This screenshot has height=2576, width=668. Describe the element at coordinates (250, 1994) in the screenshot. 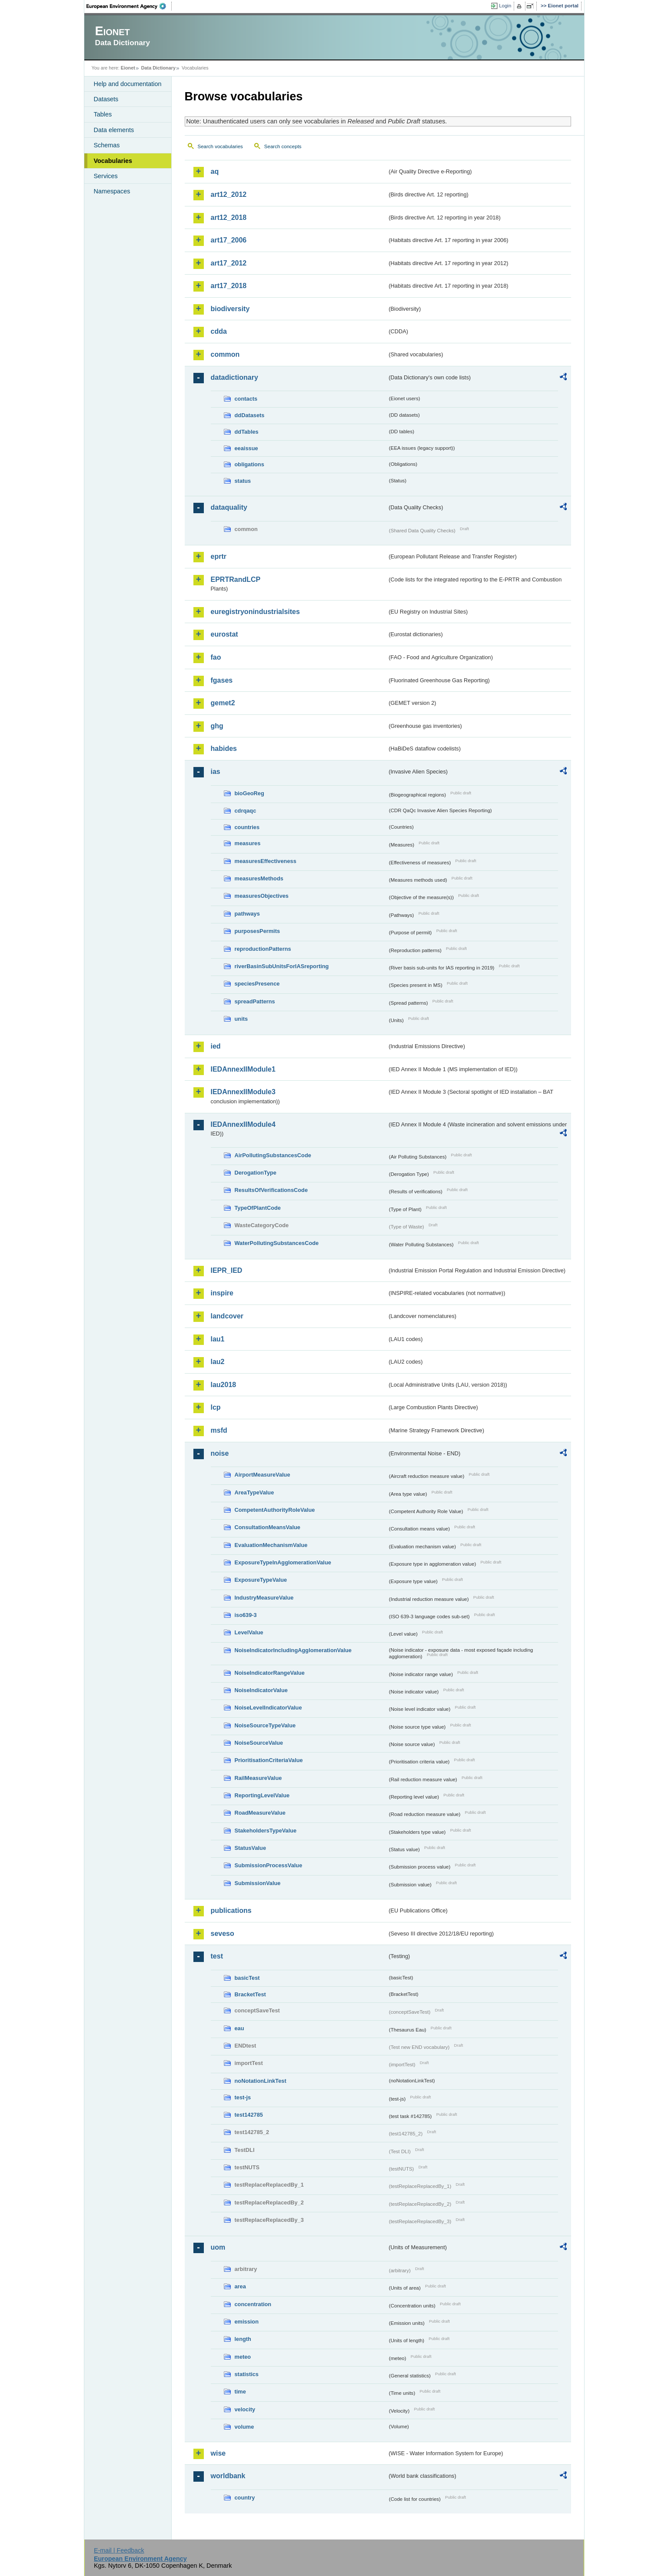

I see `BracketTest` at that location.